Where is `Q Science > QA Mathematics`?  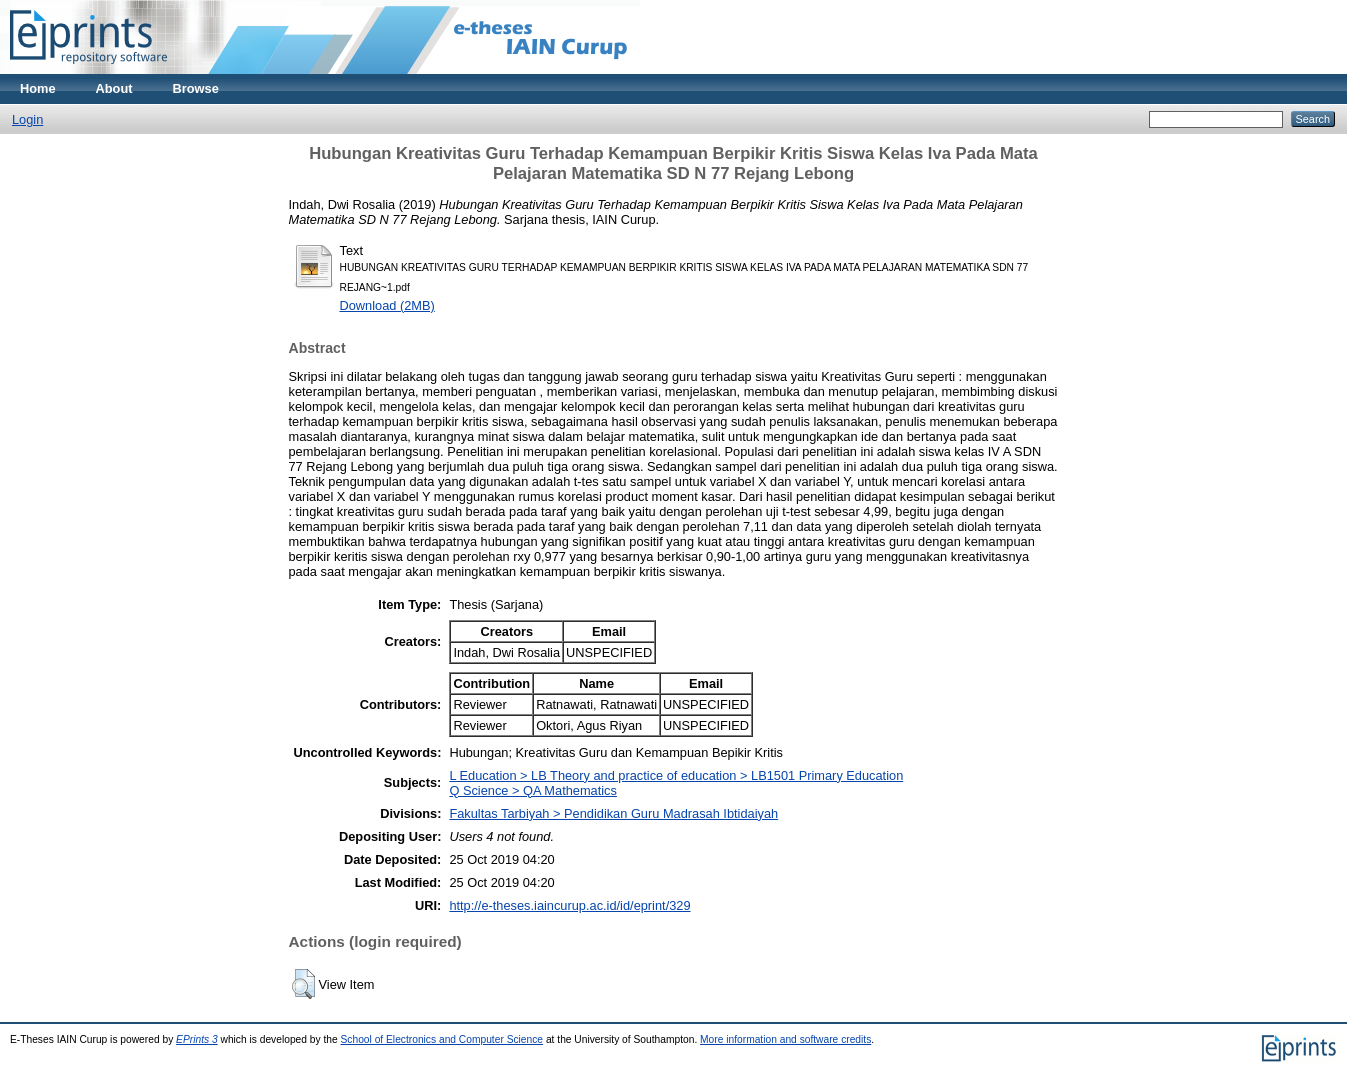 Q Science > QA Mathematics is located at coordinates (533, 790).